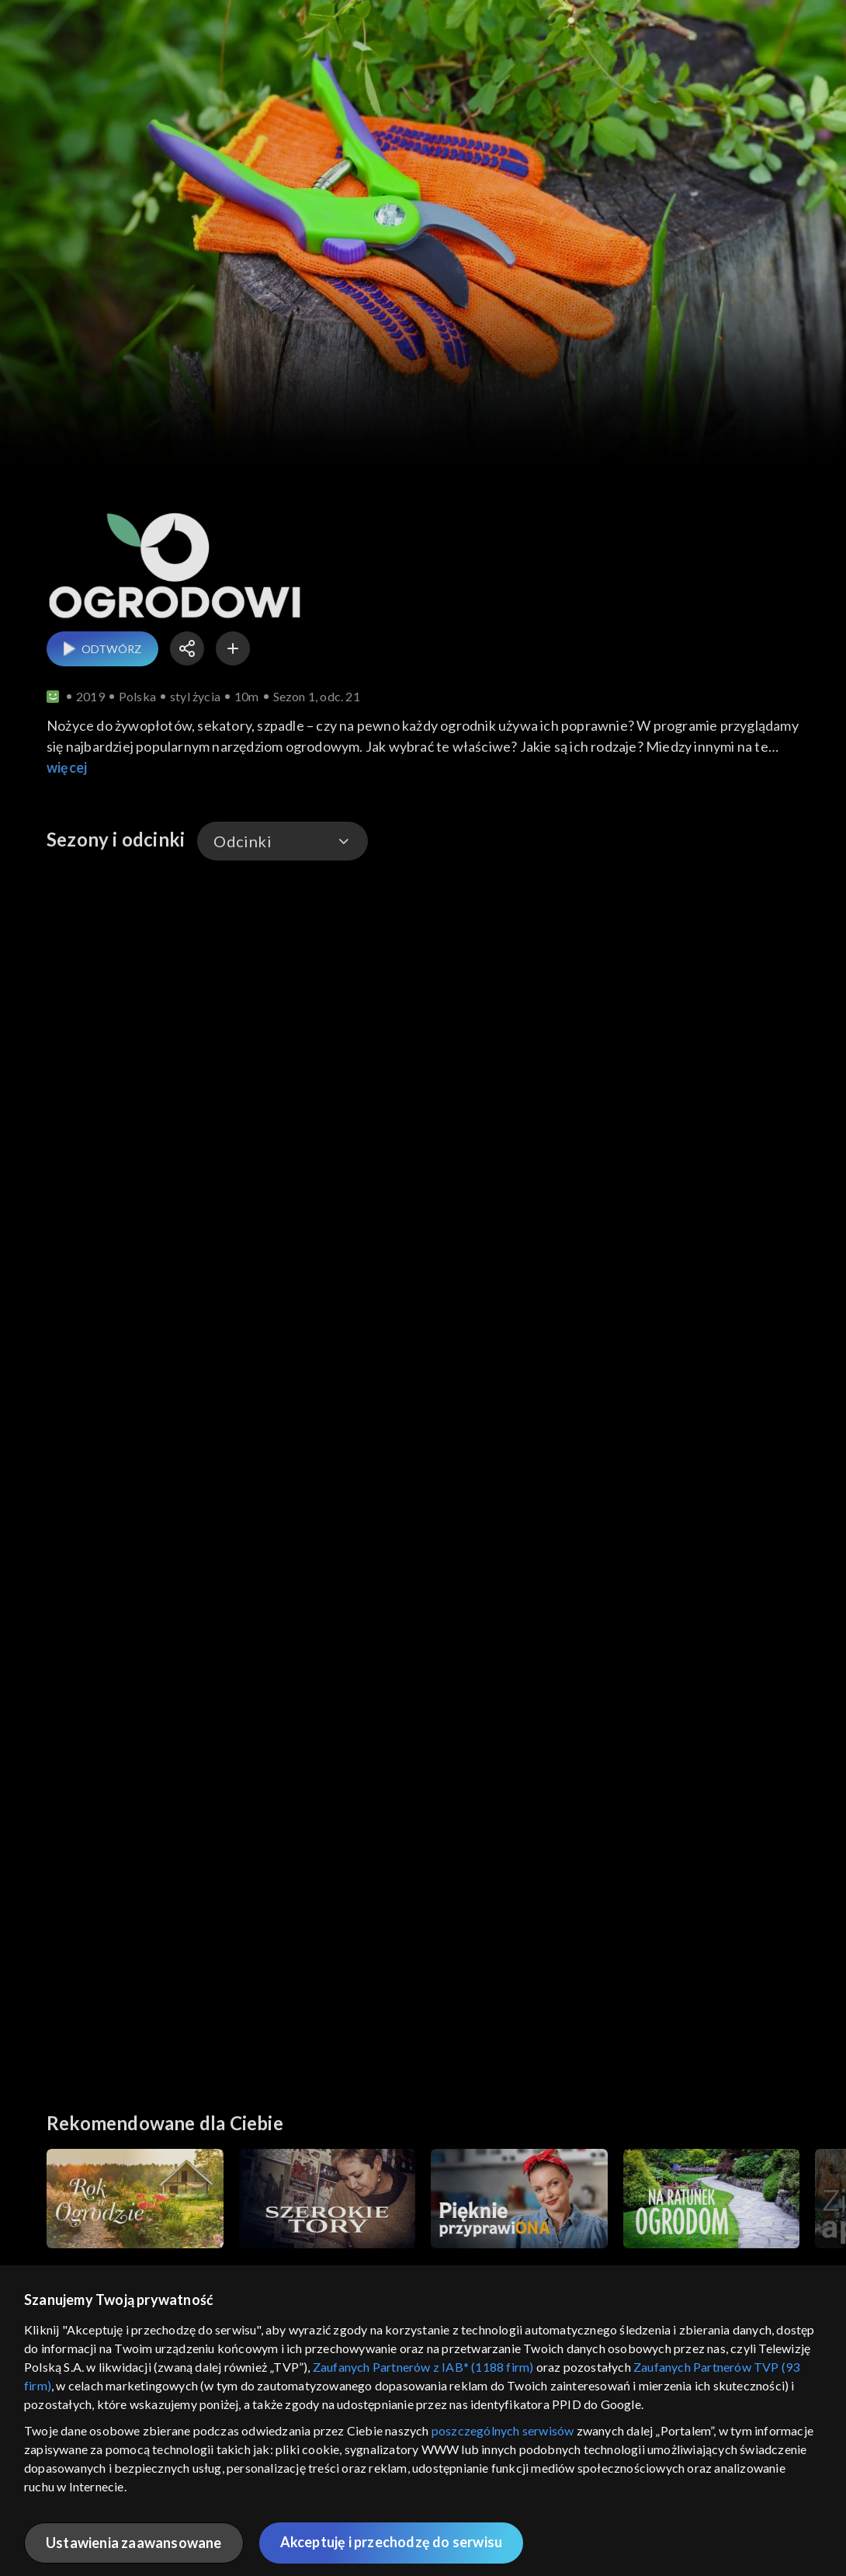 The height and width of the screenshot is (2576, 846). What do you see at coordinates (503, 2430) in the screenshot?
I see `poszczególnych serwisów` at bounding box center [503, 2430].